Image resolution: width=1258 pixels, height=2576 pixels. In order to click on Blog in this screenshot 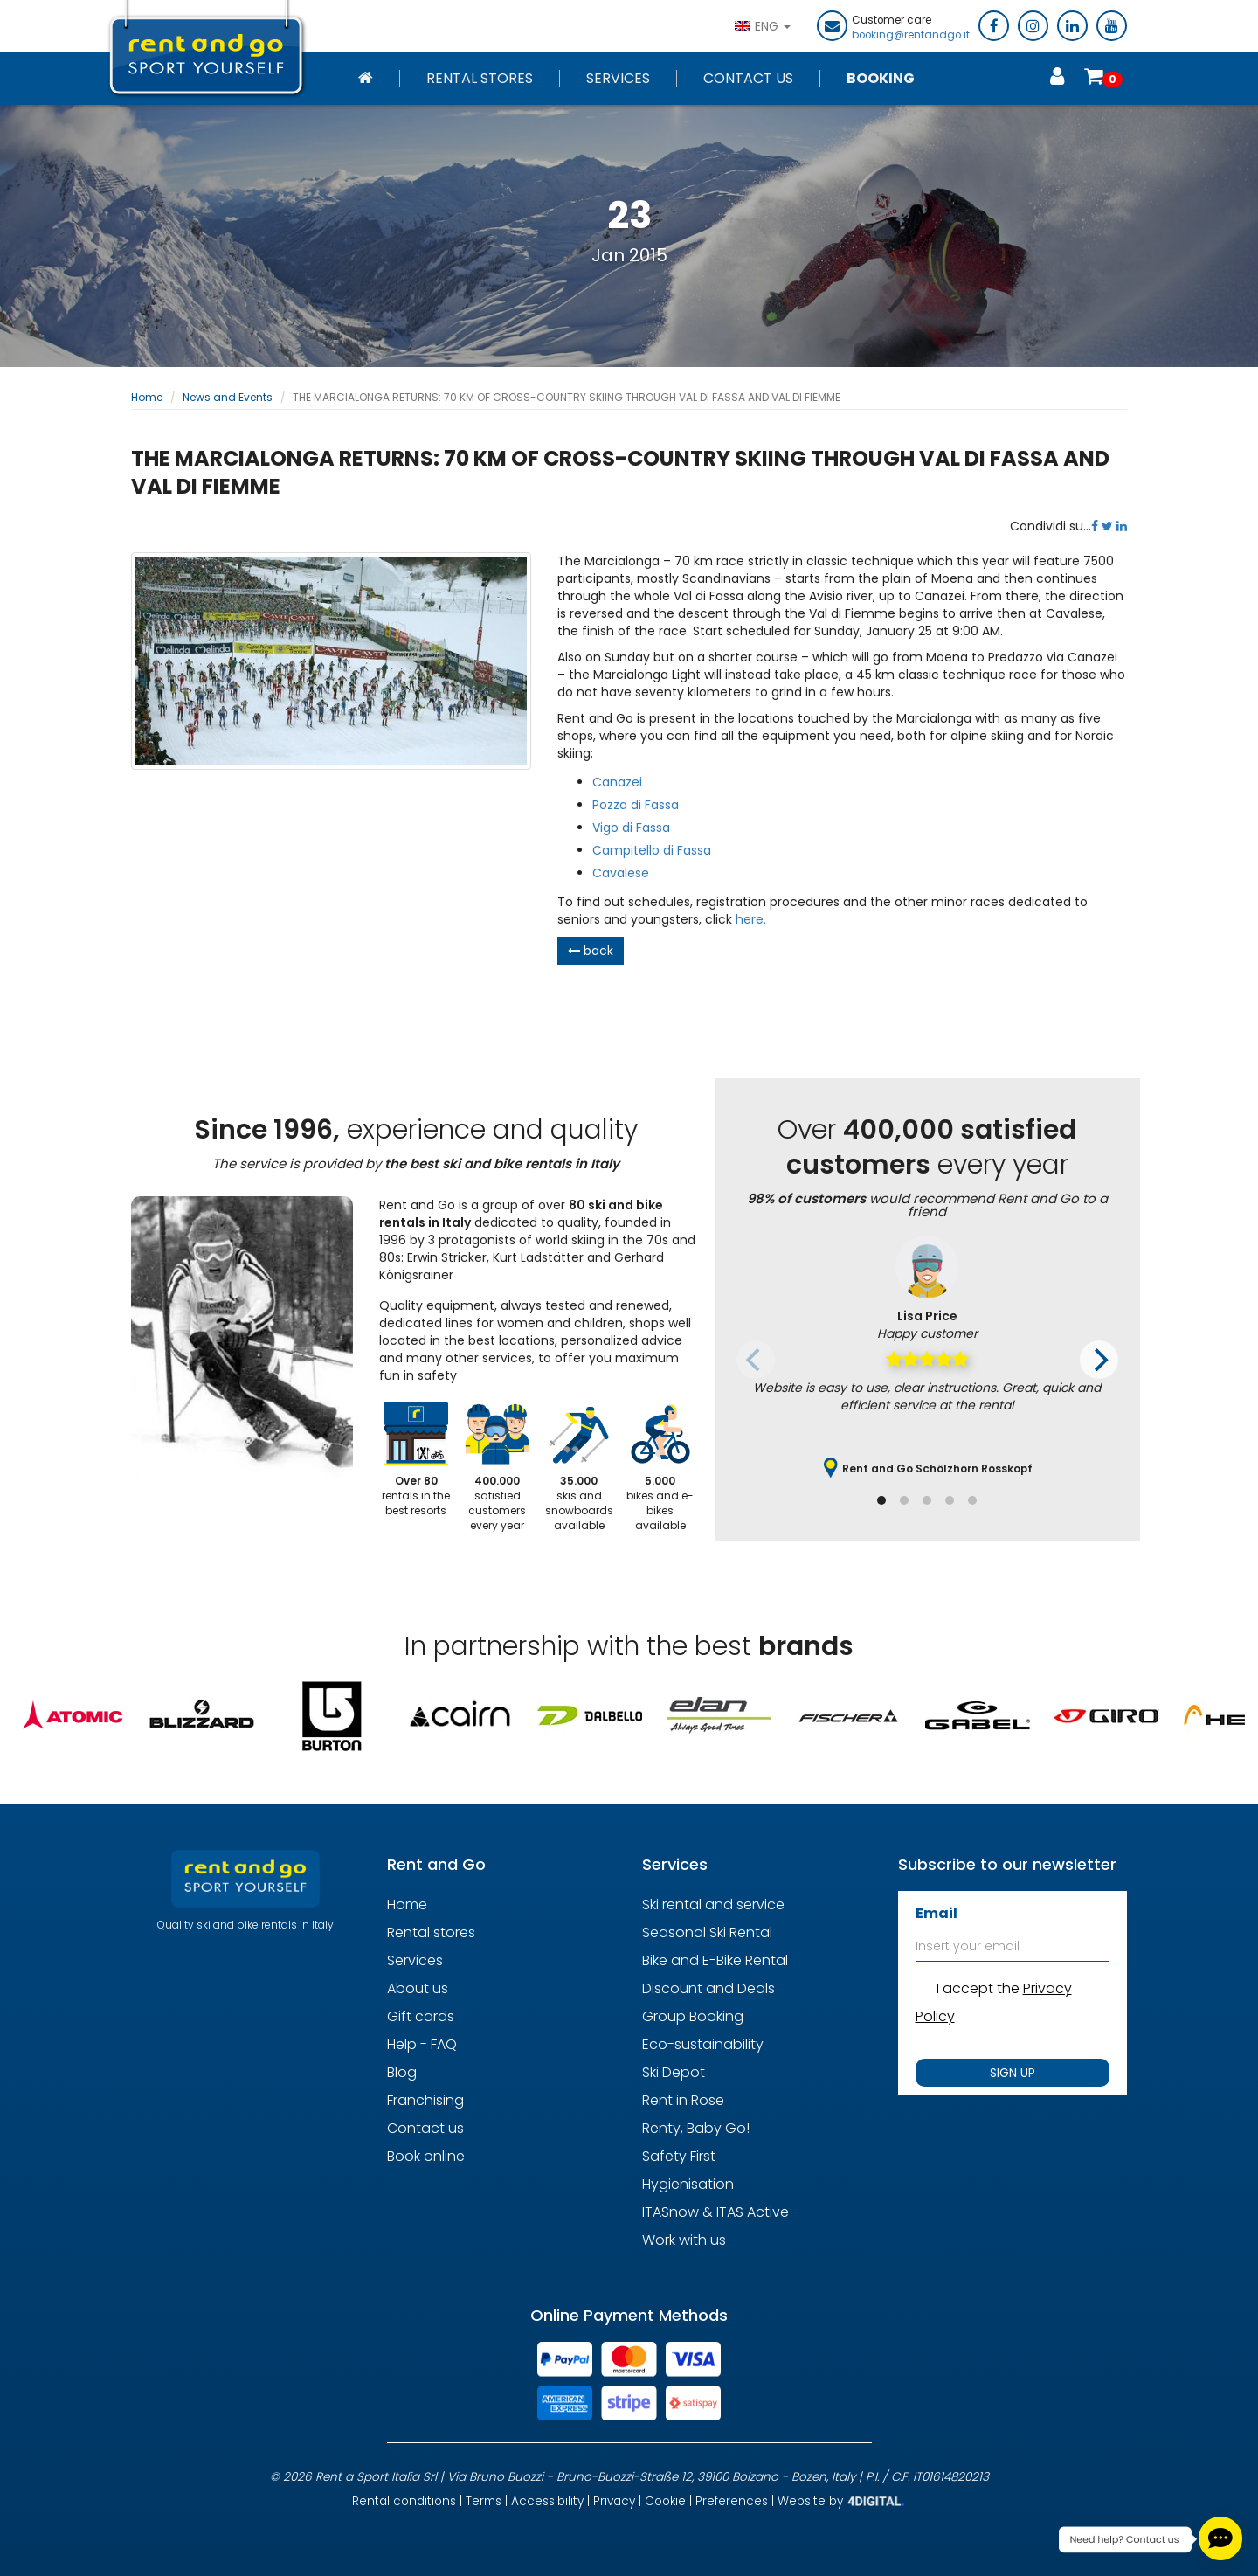, I will do `click(402, 2072)`.